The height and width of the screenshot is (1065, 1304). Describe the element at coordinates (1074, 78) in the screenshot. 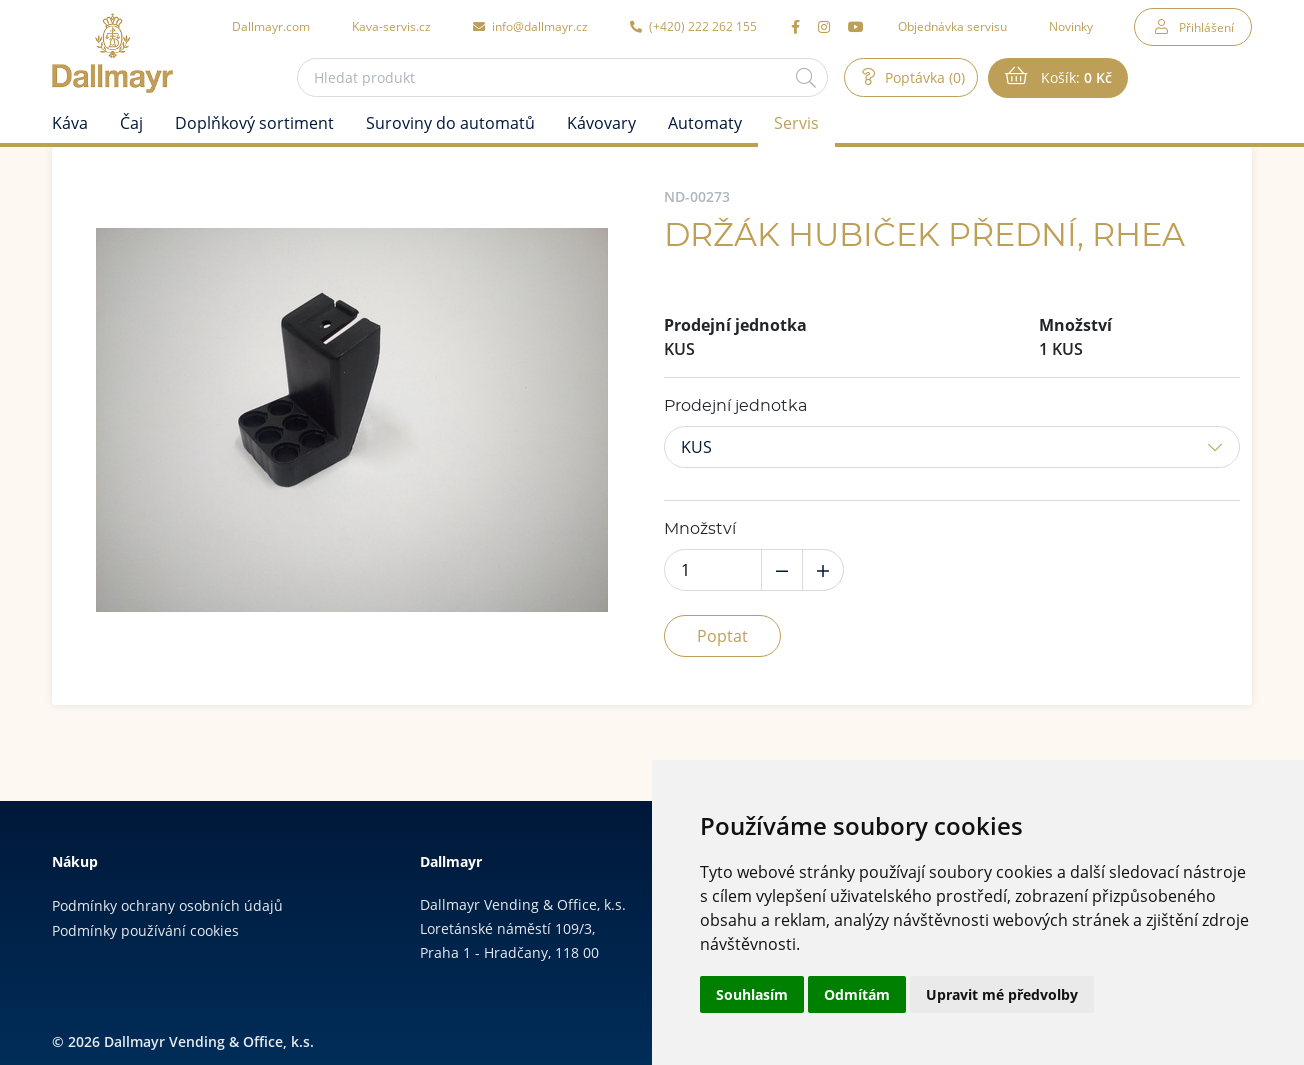

I see `Košík:` at that location.